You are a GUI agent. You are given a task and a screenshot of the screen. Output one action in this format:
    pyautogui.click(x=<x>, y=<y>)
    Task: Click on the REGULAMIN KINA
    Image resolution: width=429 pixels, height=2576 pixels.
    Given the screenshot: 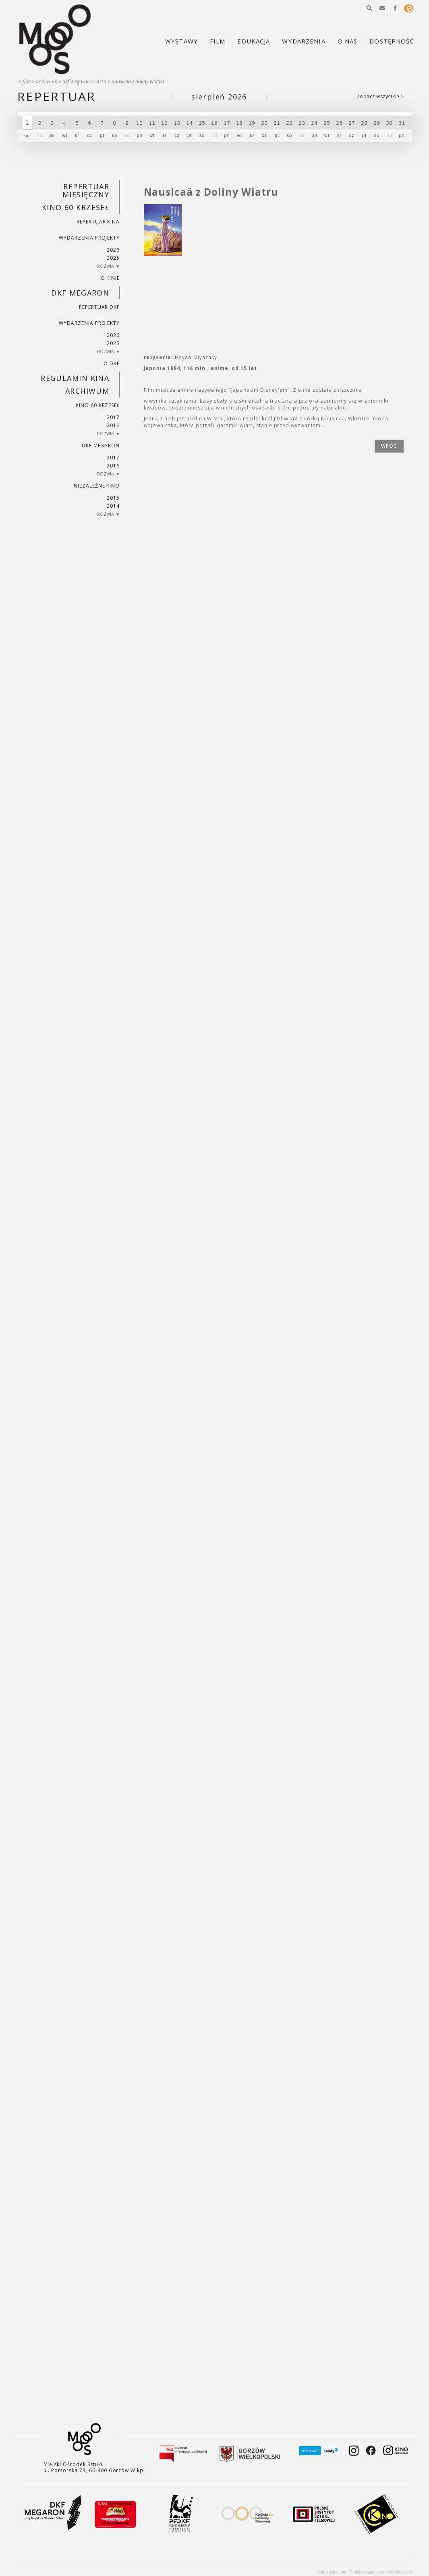 What is the action you would take?
    pyautogui.click(x=75, y=378)
    